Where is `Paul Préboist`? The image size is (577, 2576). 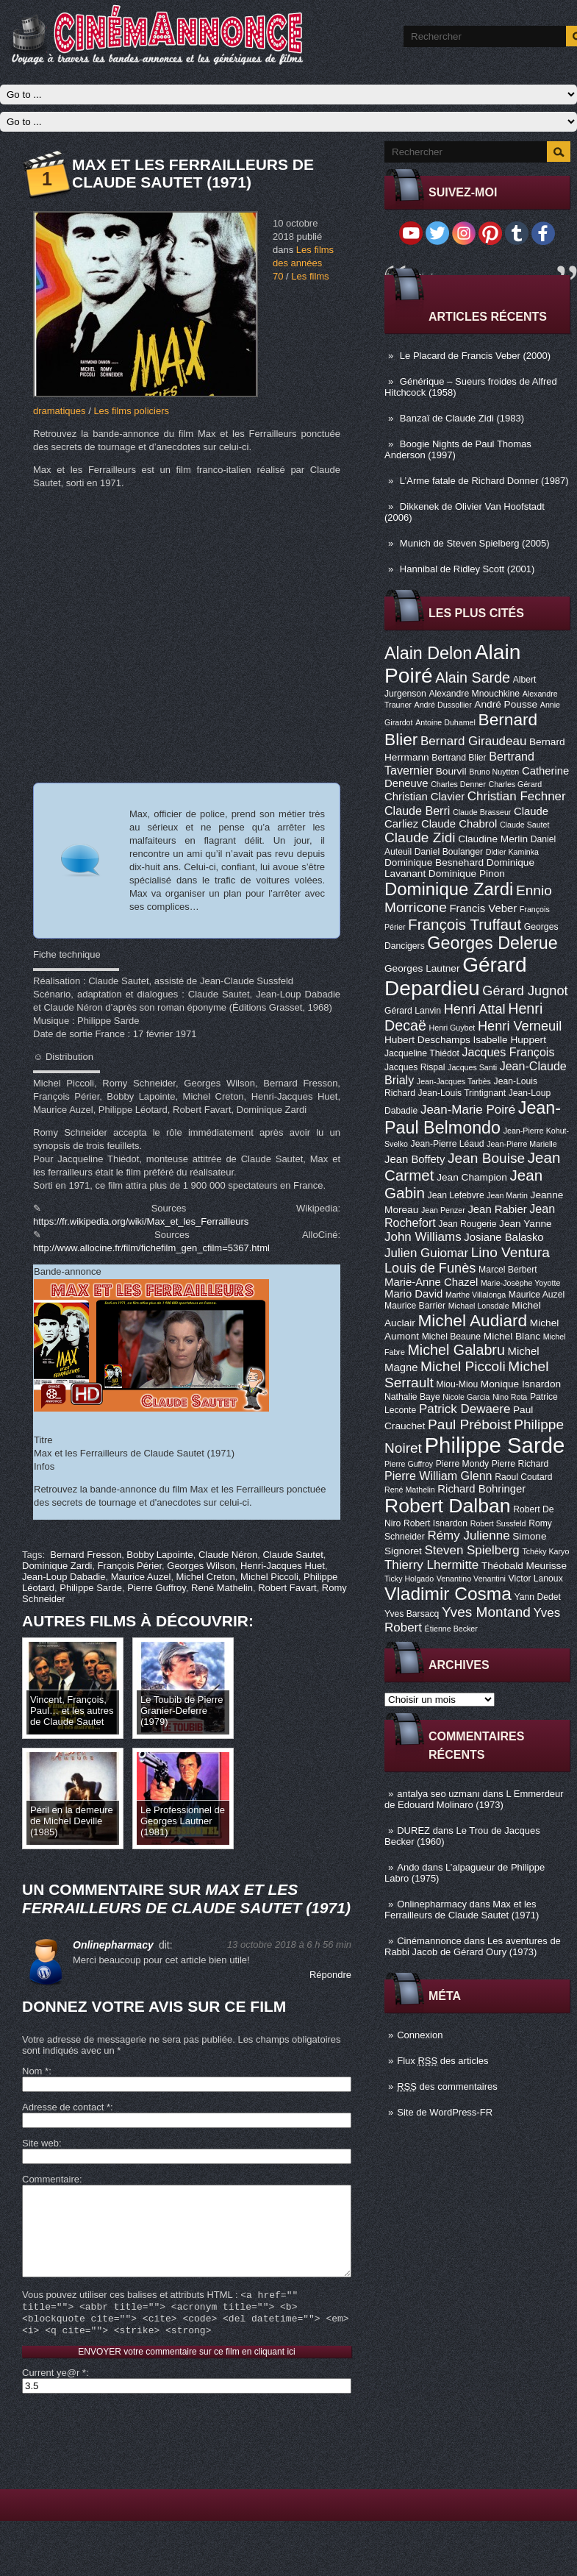
Paul Préboist is located at coordinates (469, 1424).